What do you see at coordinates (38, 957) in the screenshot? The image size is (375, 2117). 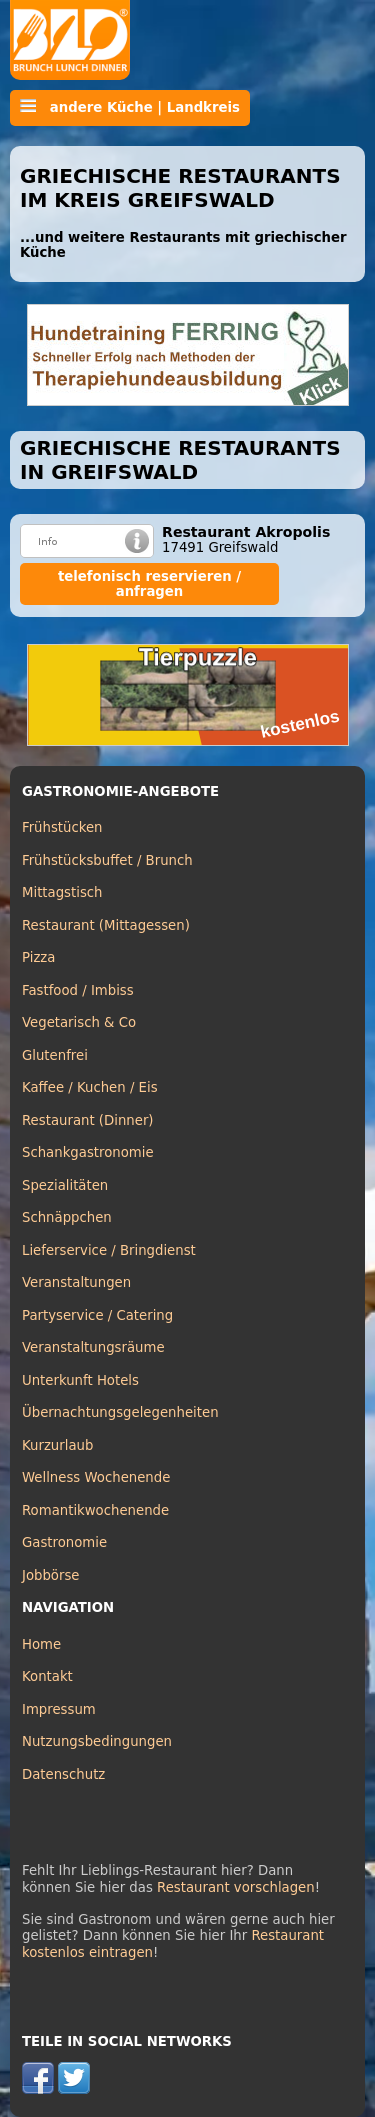 I see `Pizza` at bounding box center [38, 957].